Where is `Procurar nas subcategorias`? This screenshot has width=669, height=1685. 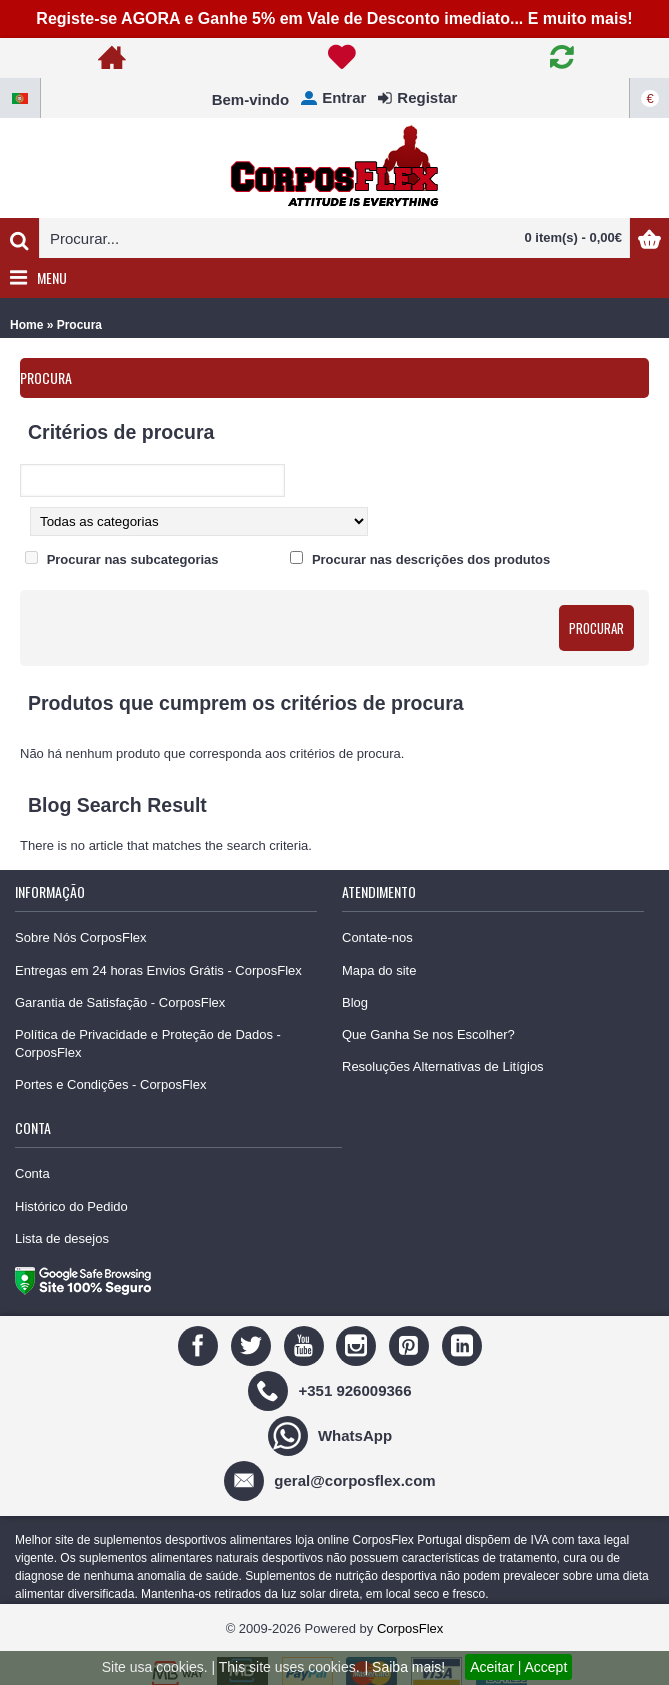
Procurar nas subcategorias is located at coordinates (133, 559).